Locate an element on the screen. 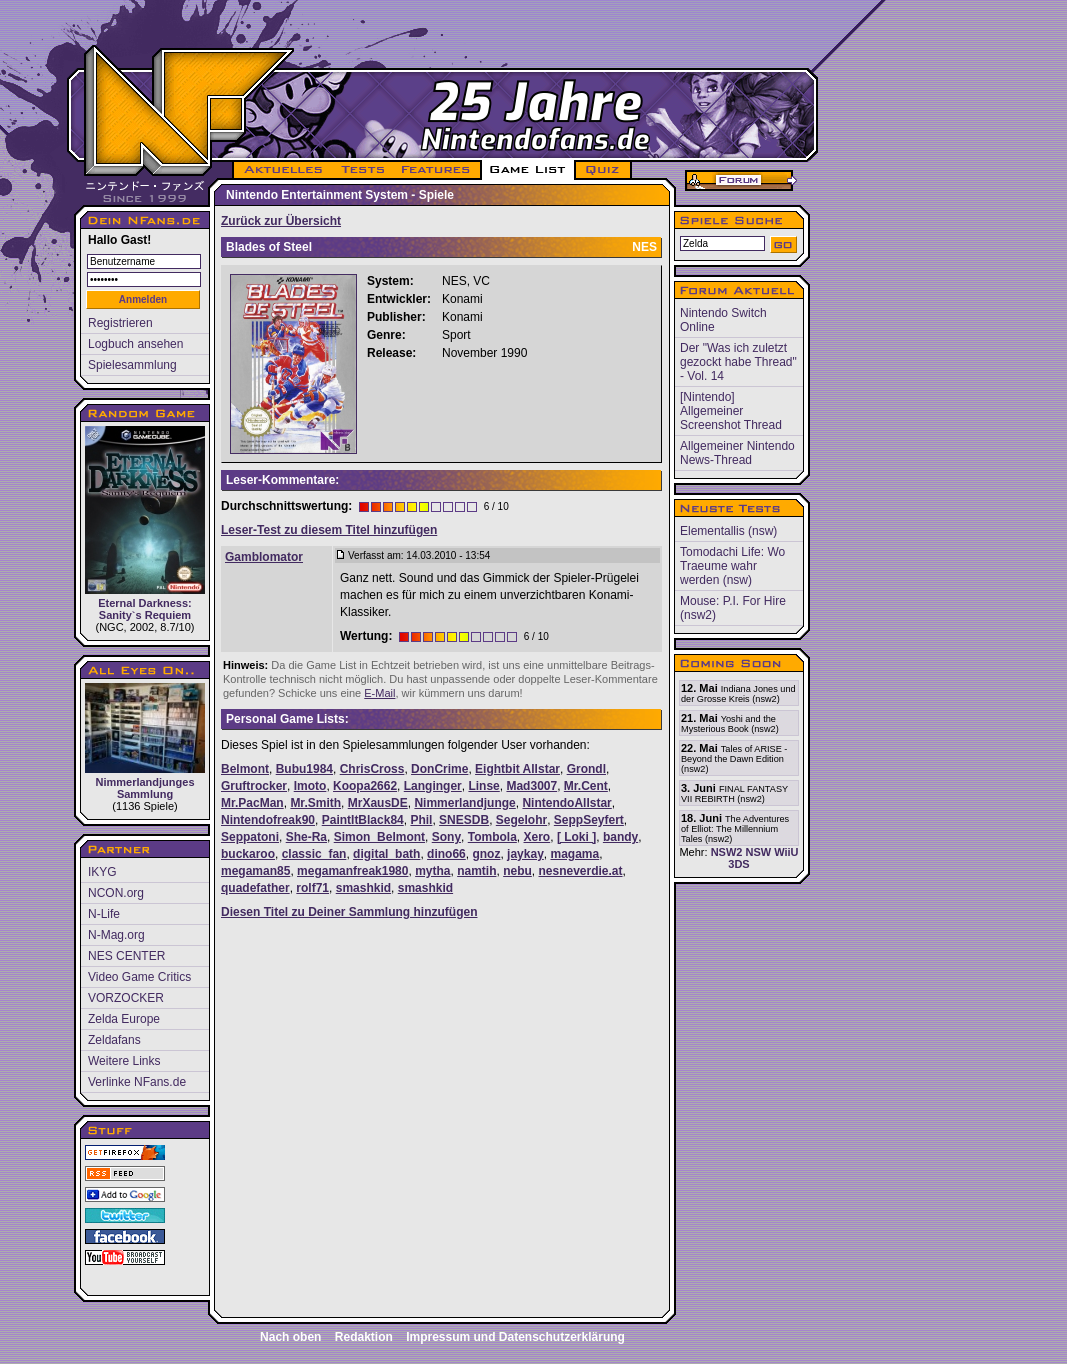  Gruftrocker is located at coordinates (254, 786).